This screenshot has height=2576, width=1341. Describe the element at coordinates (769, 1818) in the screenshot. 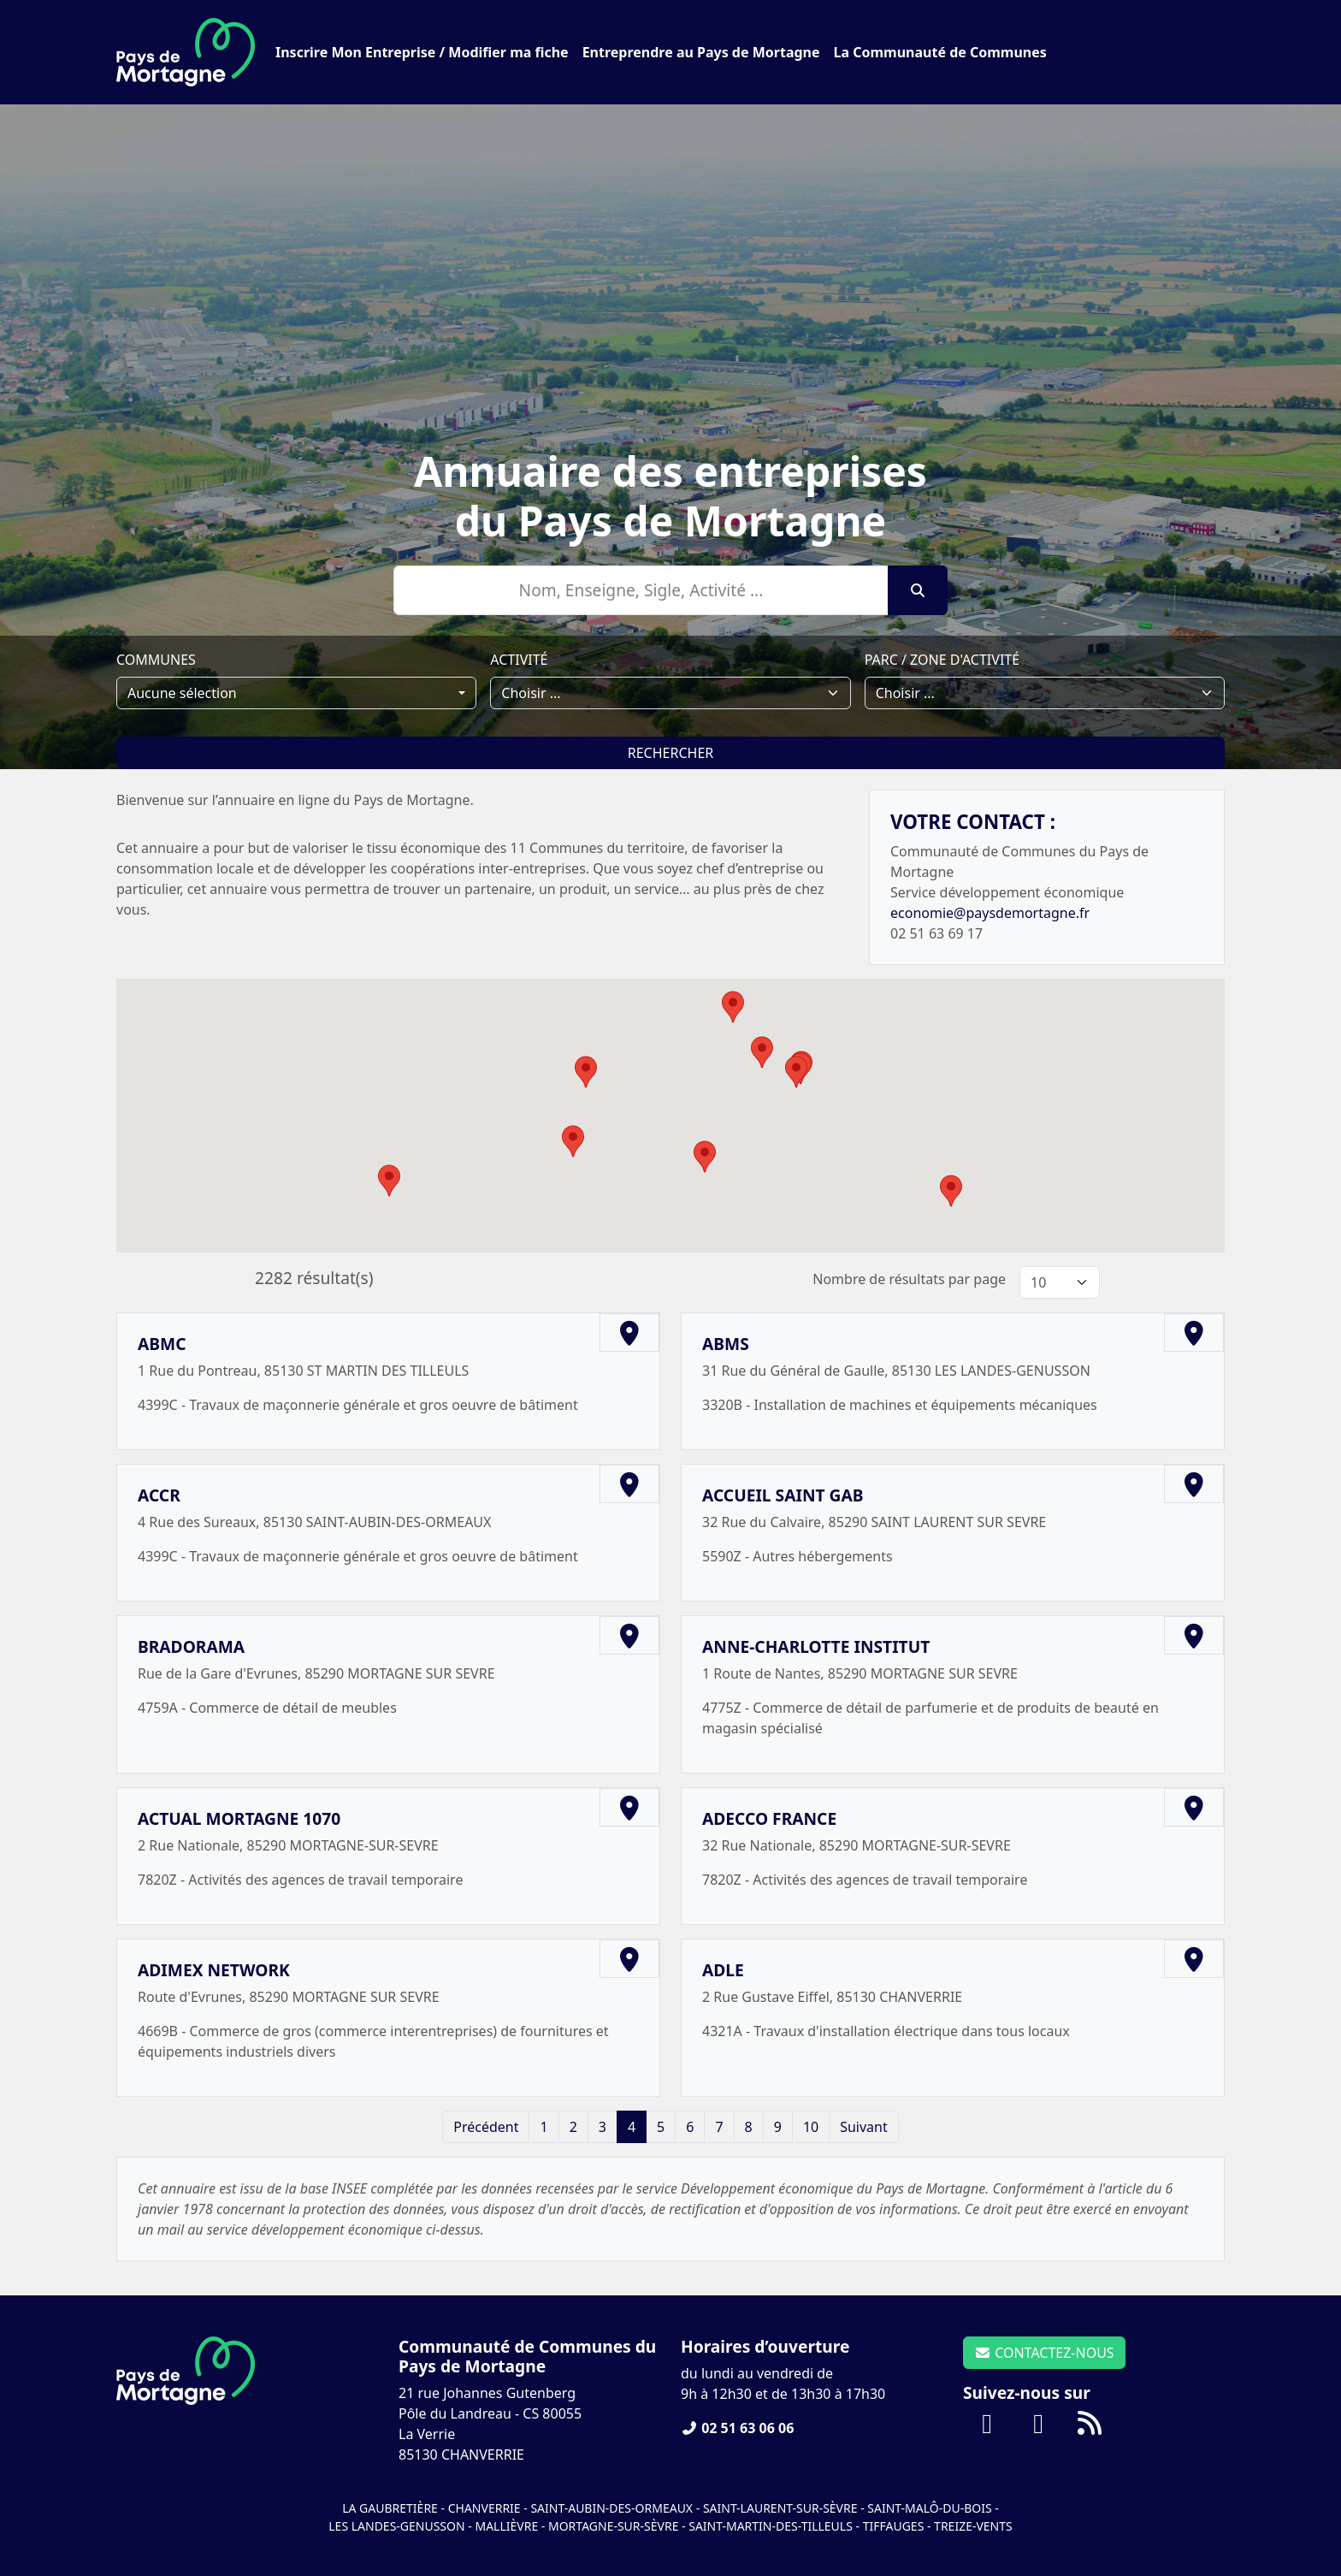

I see `ADECCO FRANCE` at that location.